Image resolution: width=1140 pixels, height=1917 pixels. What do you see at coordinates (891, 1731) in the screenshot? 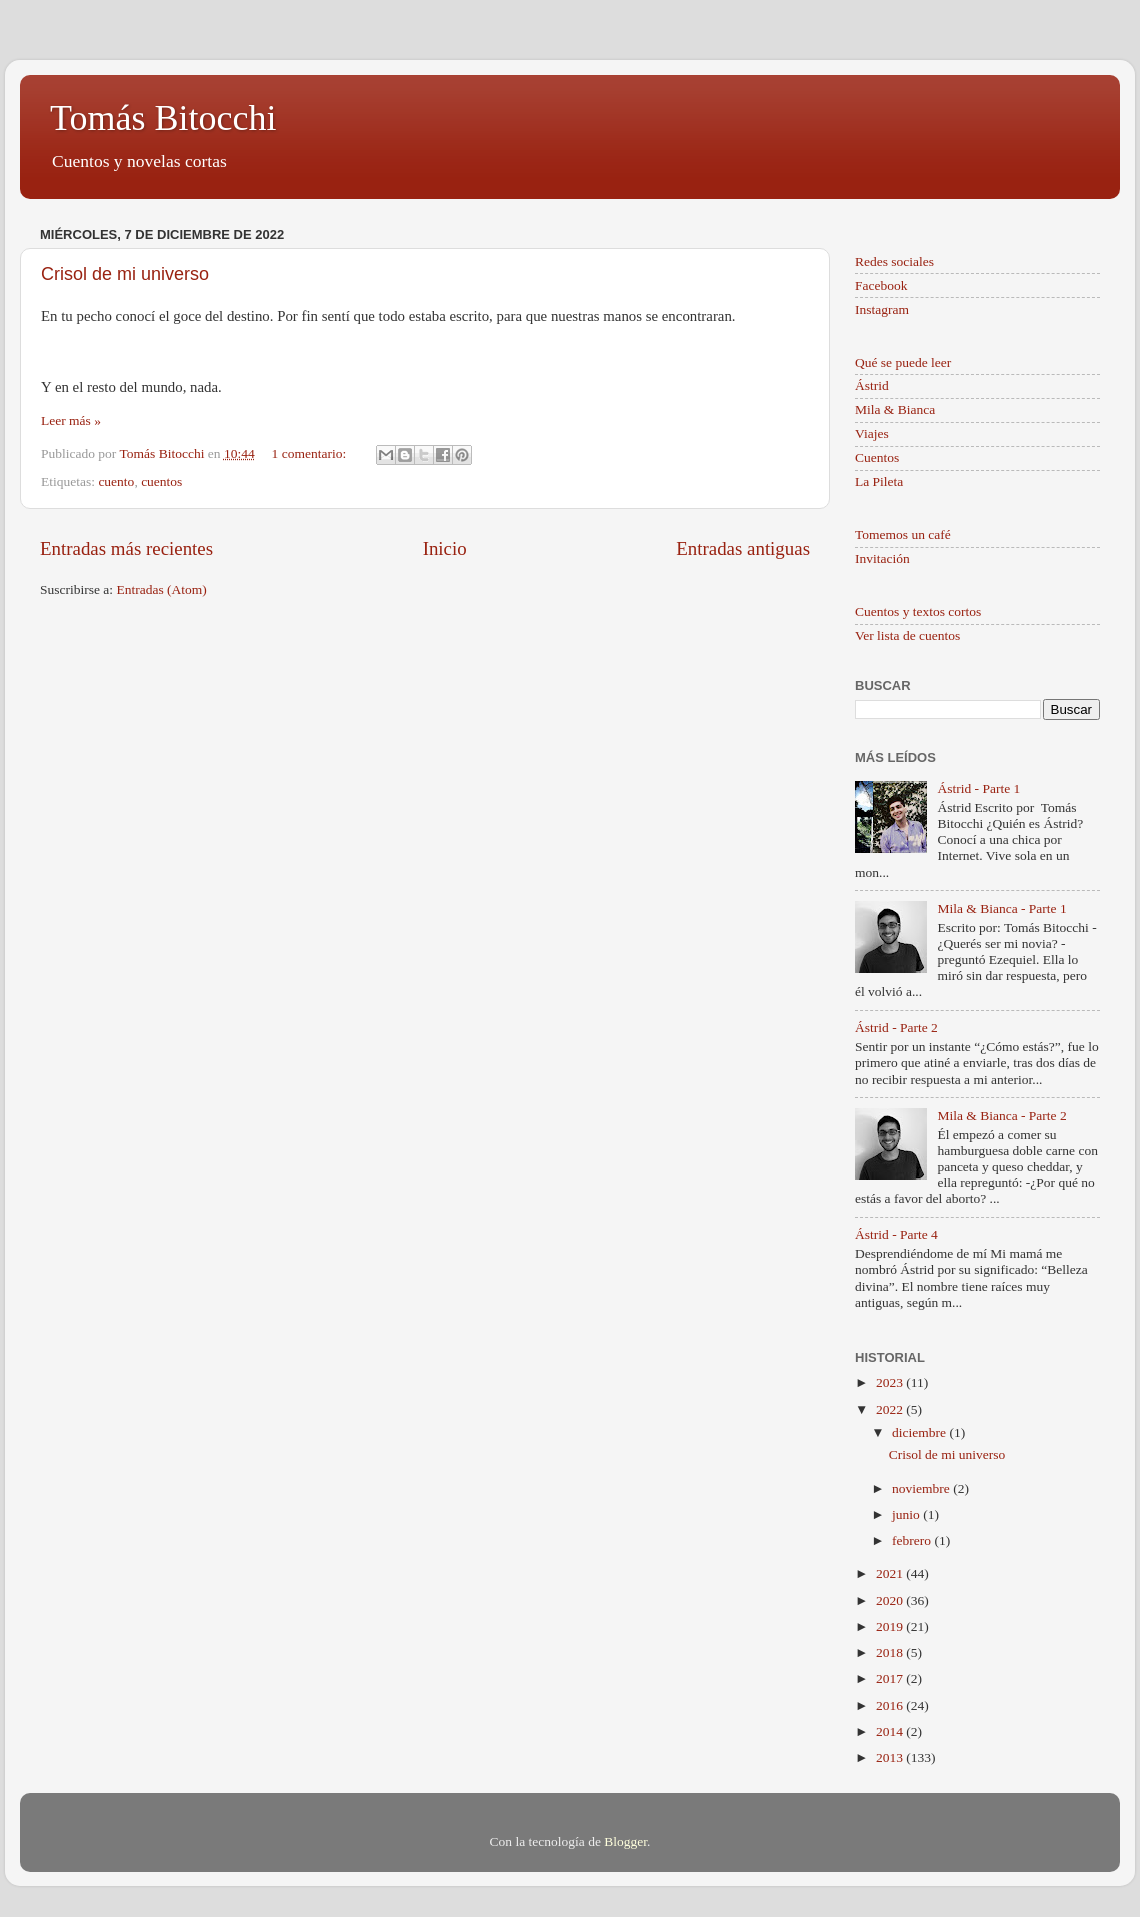
I see `2014` at bounding box center [891, 1731].